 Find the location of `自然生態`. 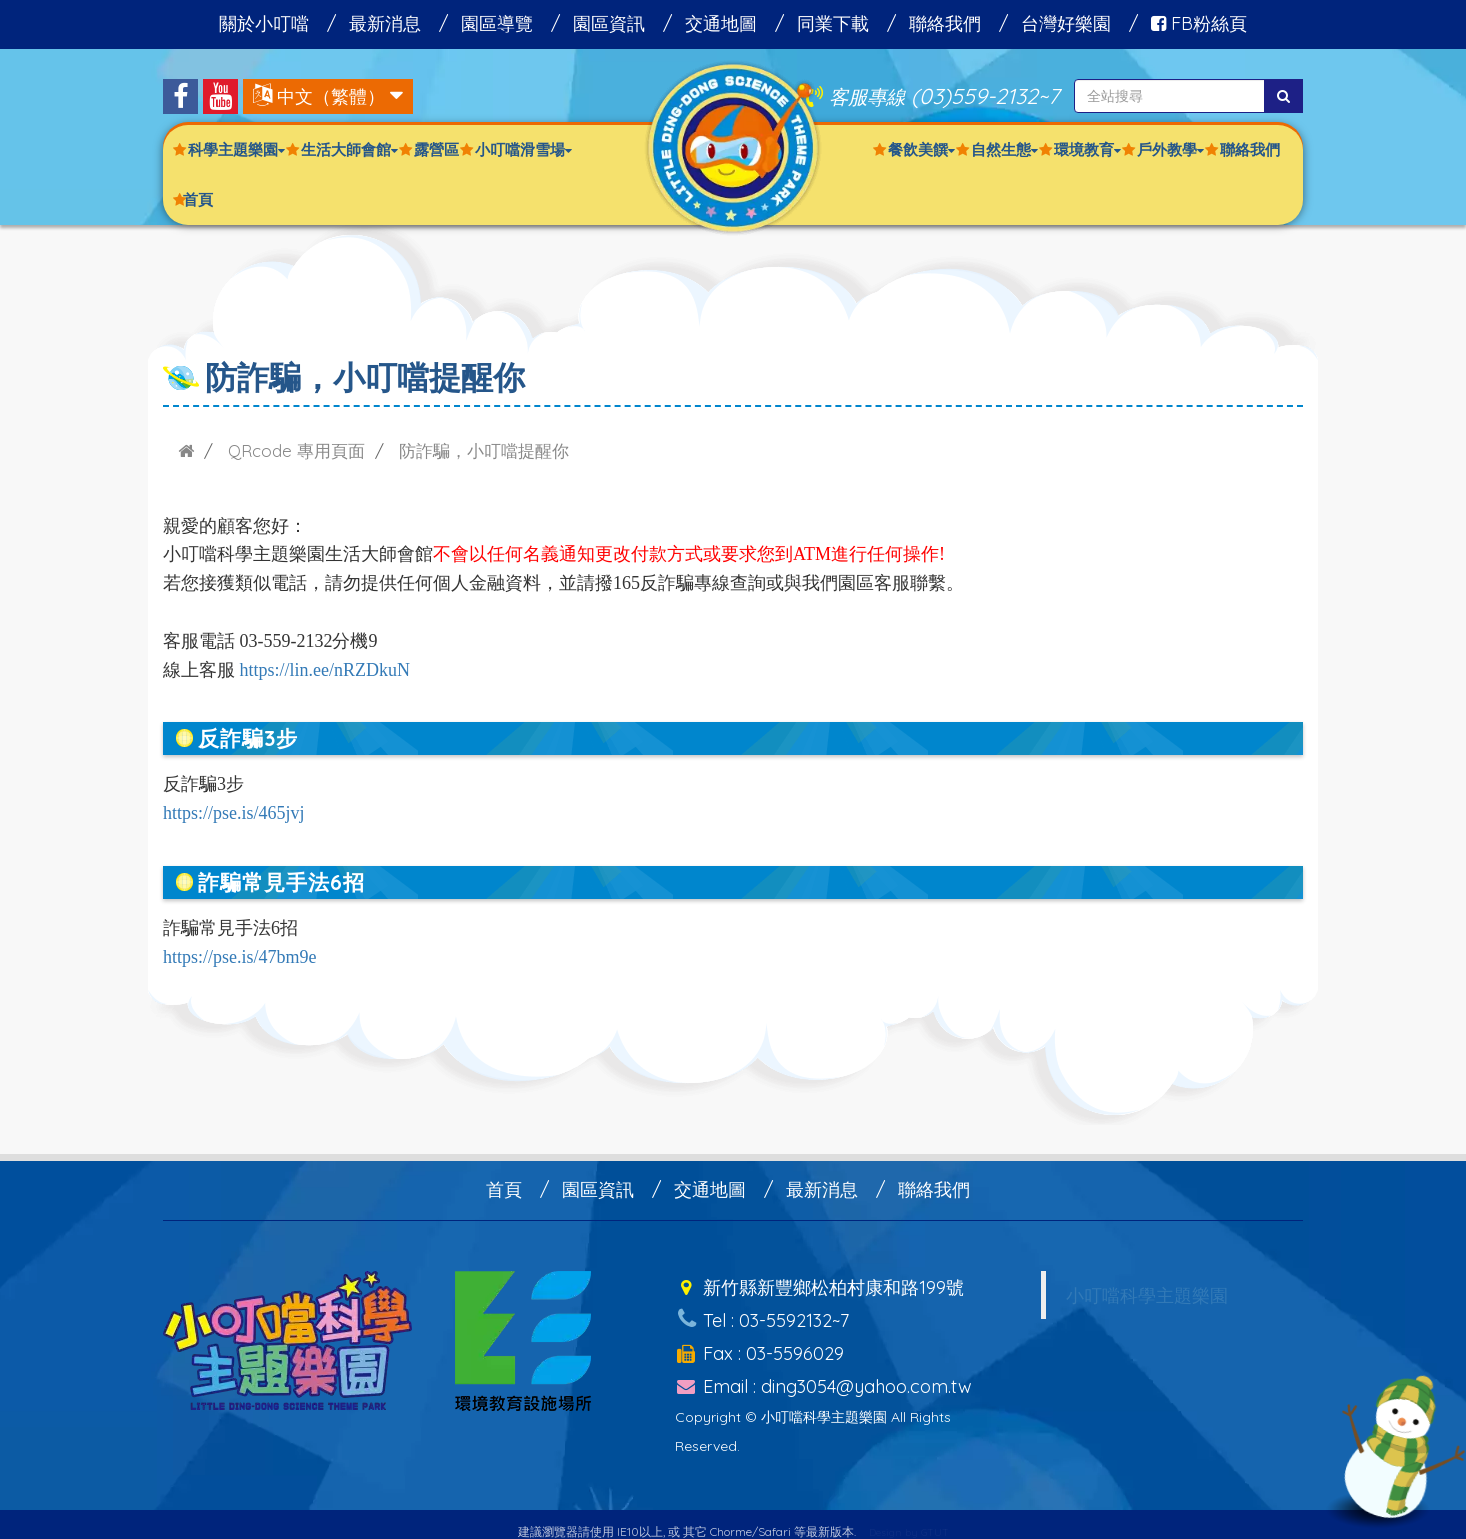

自然生態 is located at coordinates (1004, 149).